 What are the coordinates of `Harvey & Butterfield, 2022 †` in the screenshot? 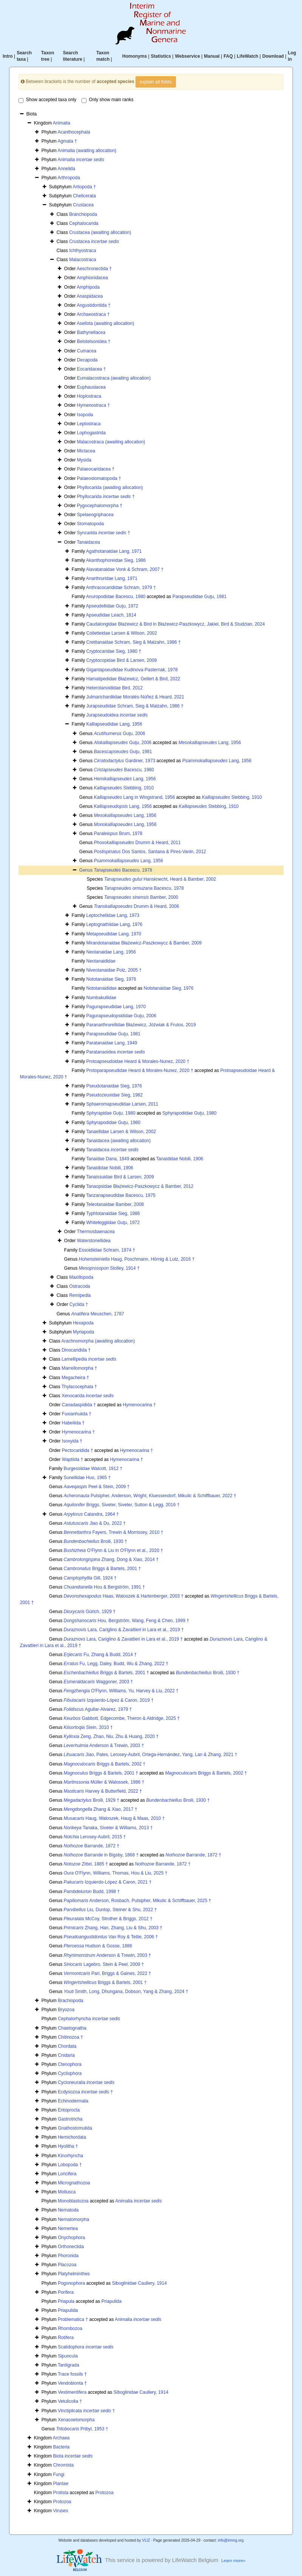 It's located at (103, 1791).